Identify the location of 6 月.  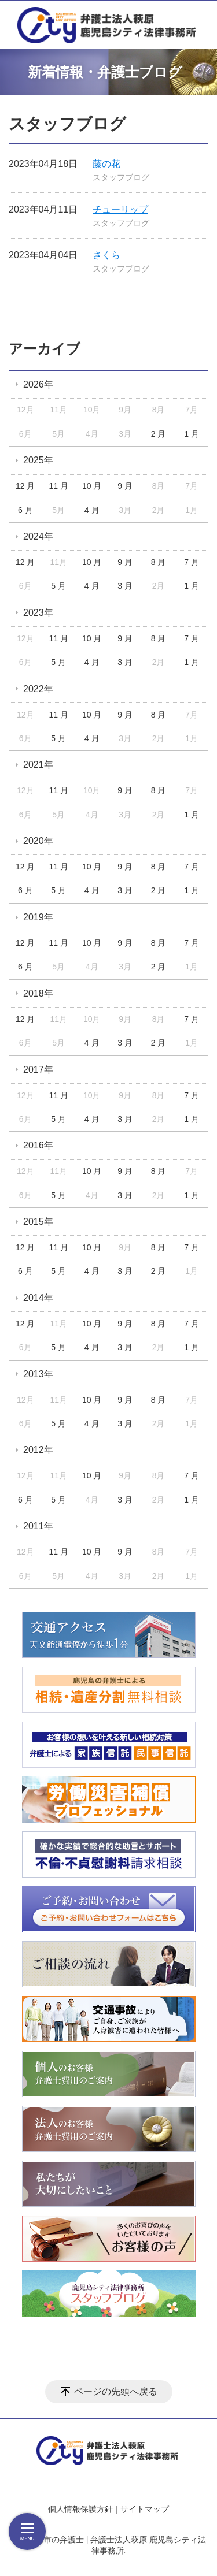
(25, 510).